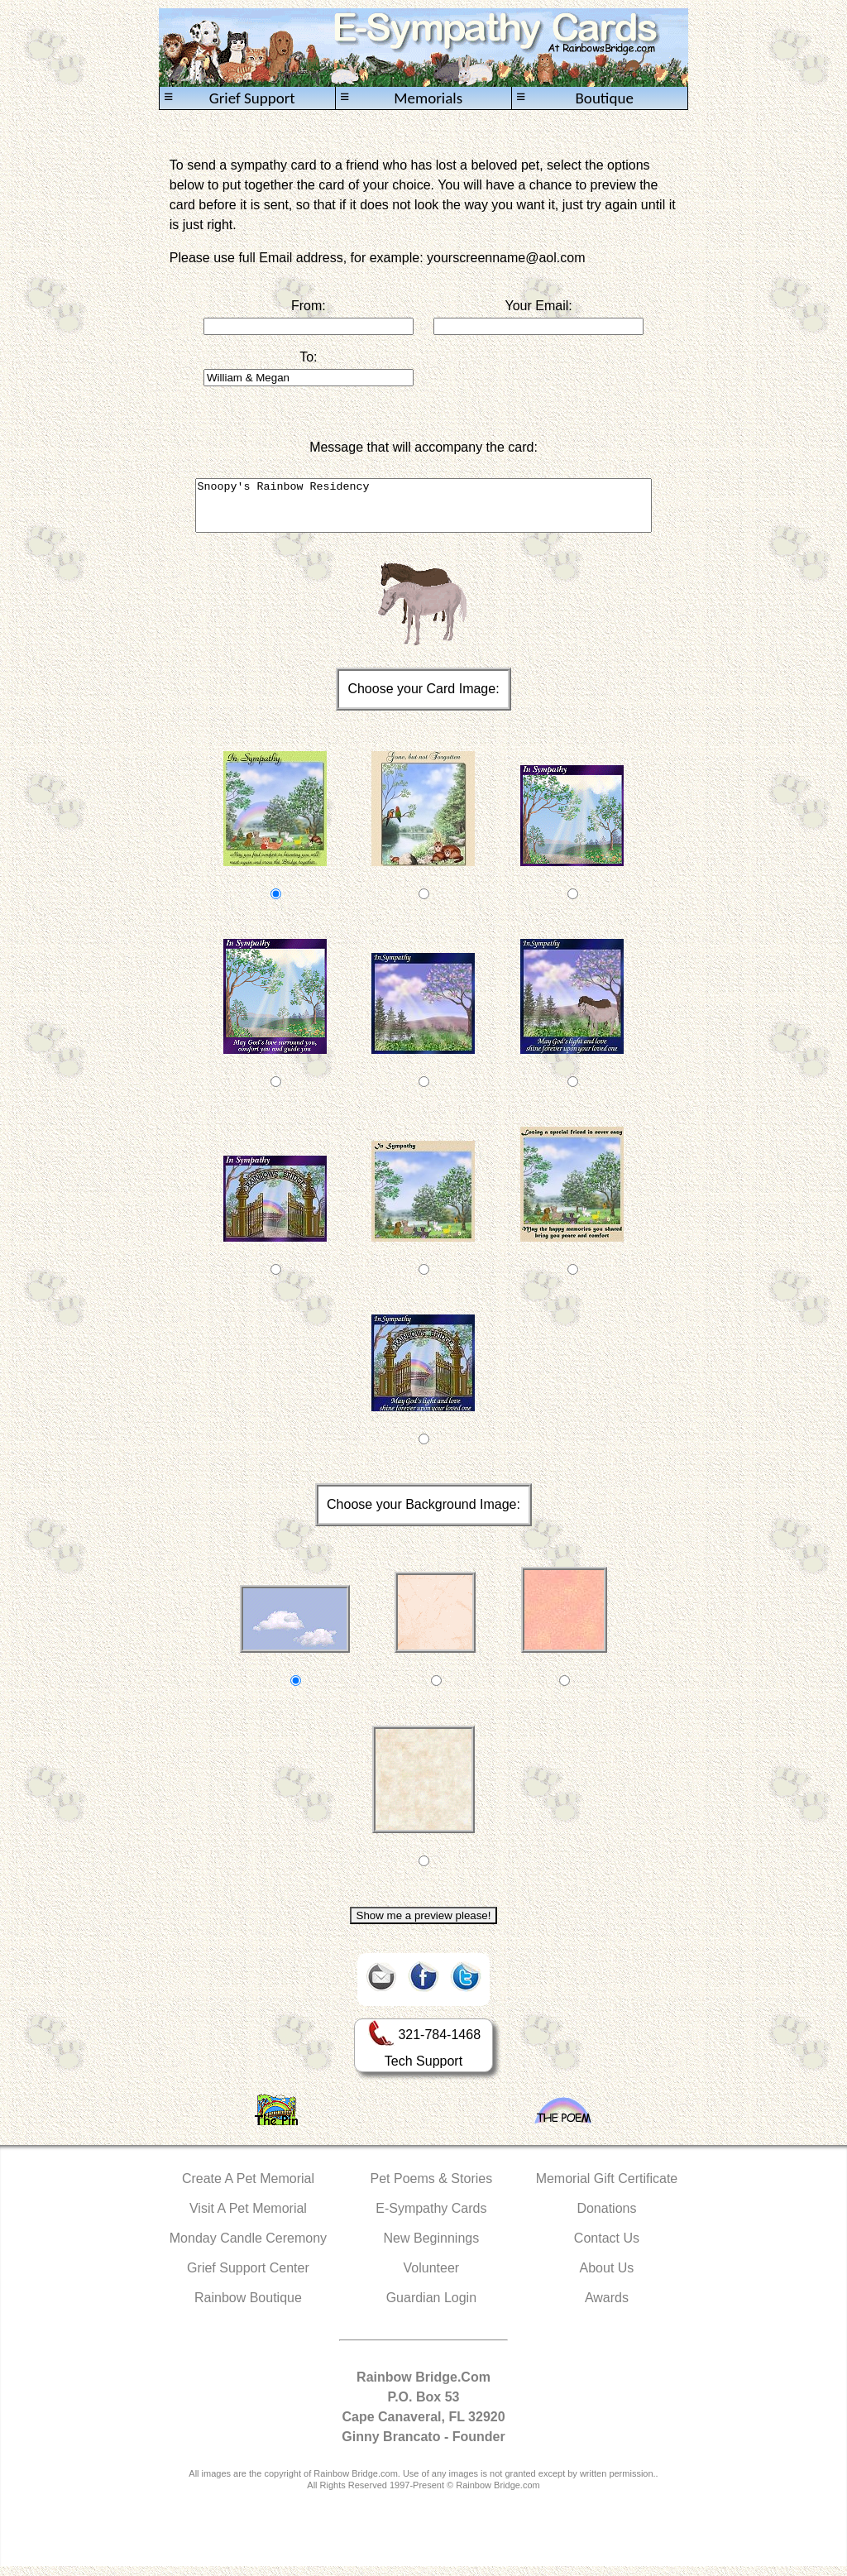  Describe the element at coordinates (248, 2188) in the screenshot. I see `Create A Pet Memorial` at that location.